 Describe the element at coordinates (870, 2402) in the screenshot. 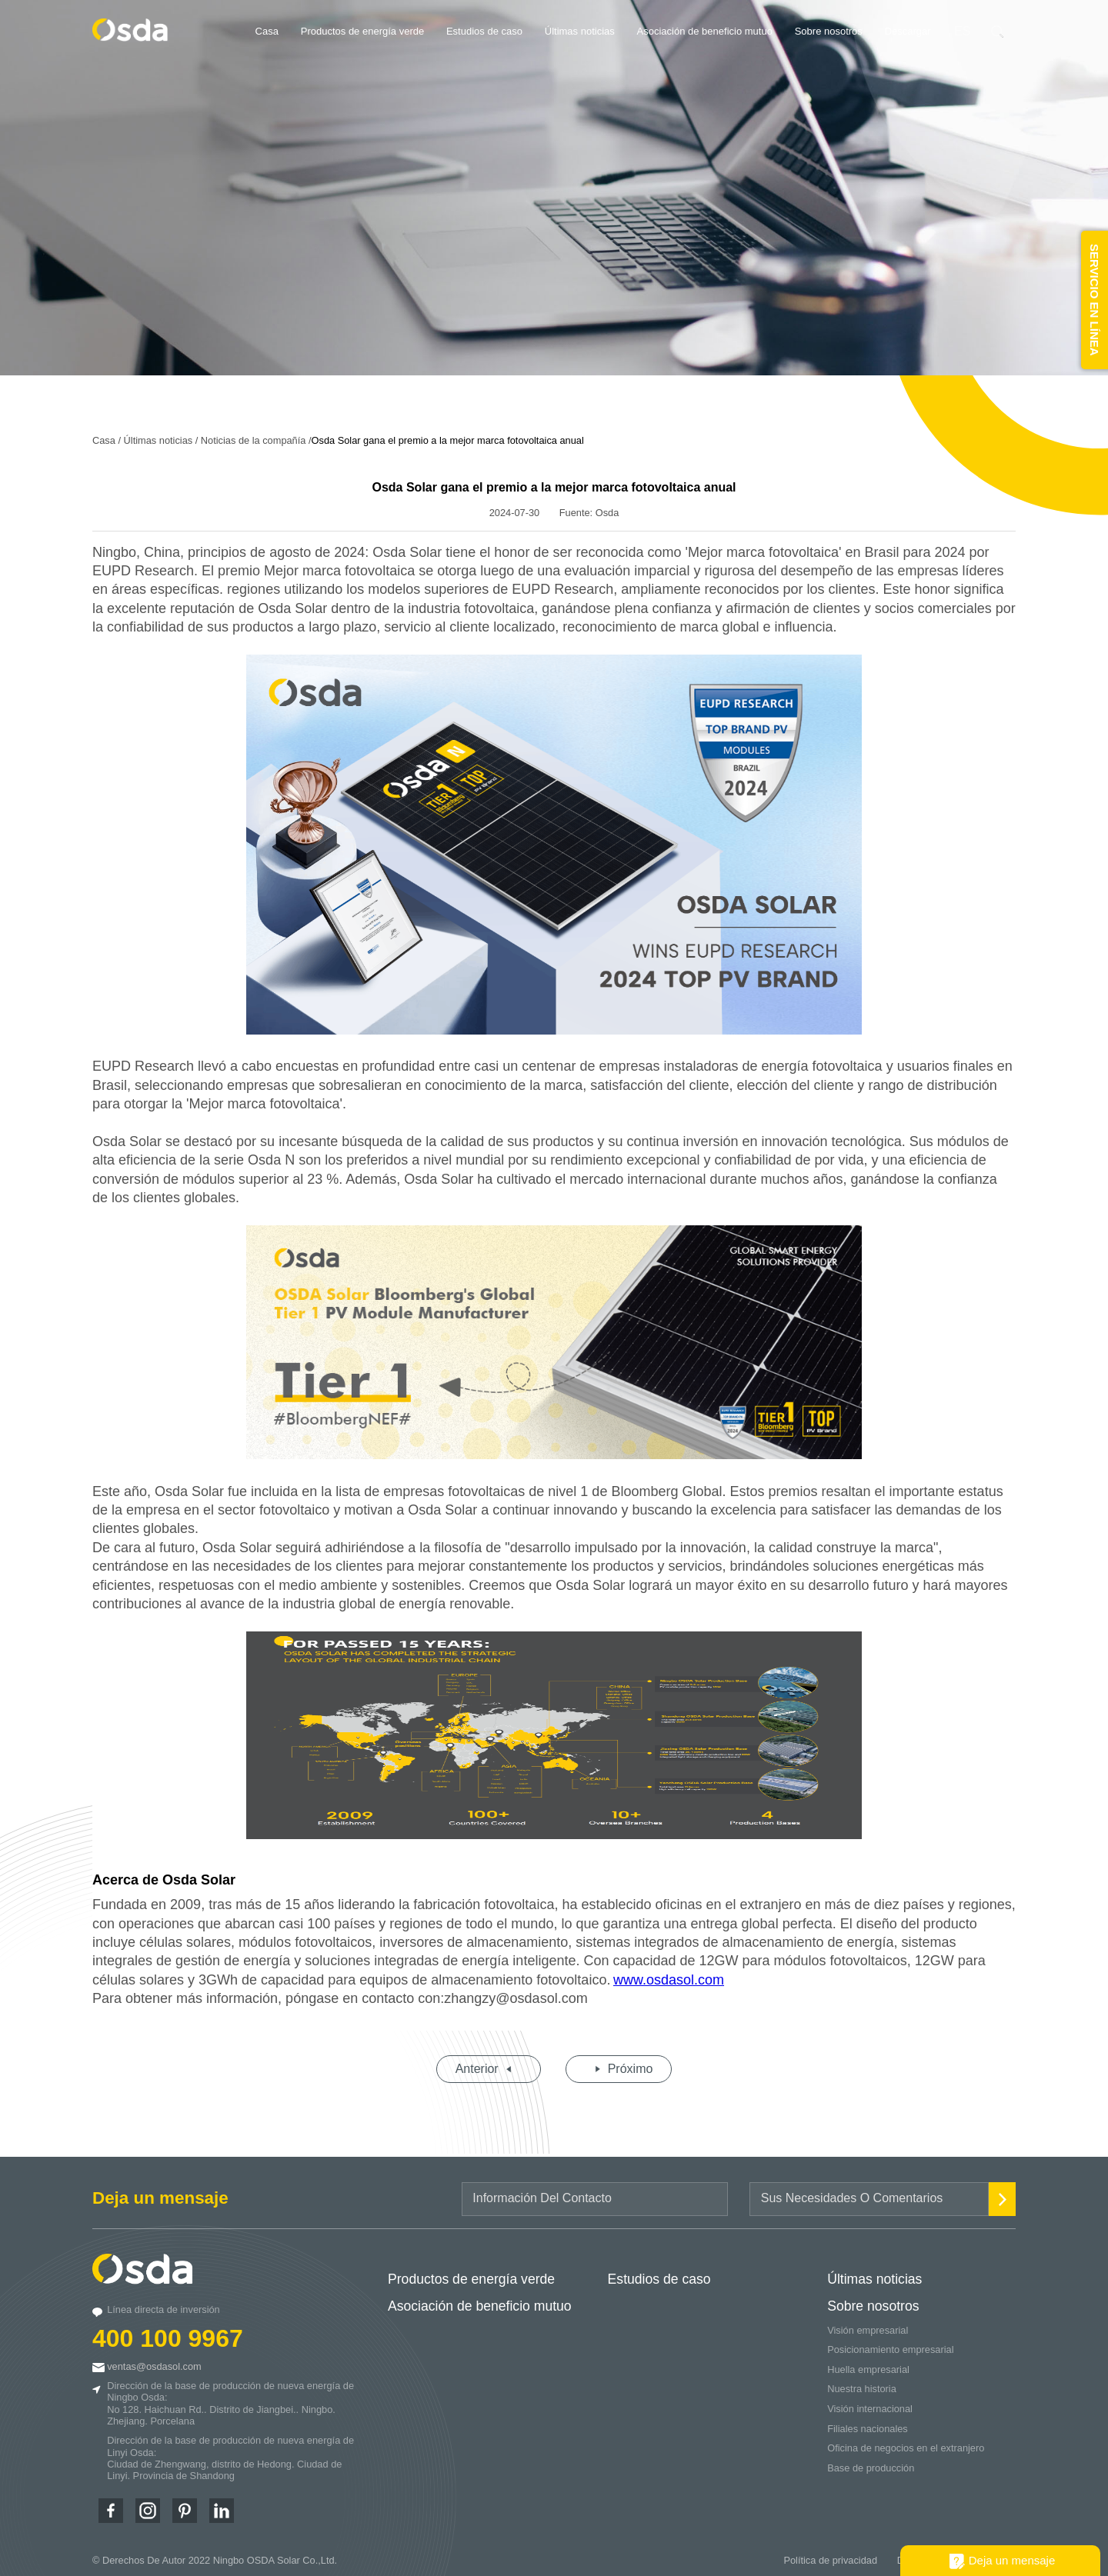

I see `Visión internacional` at that location.